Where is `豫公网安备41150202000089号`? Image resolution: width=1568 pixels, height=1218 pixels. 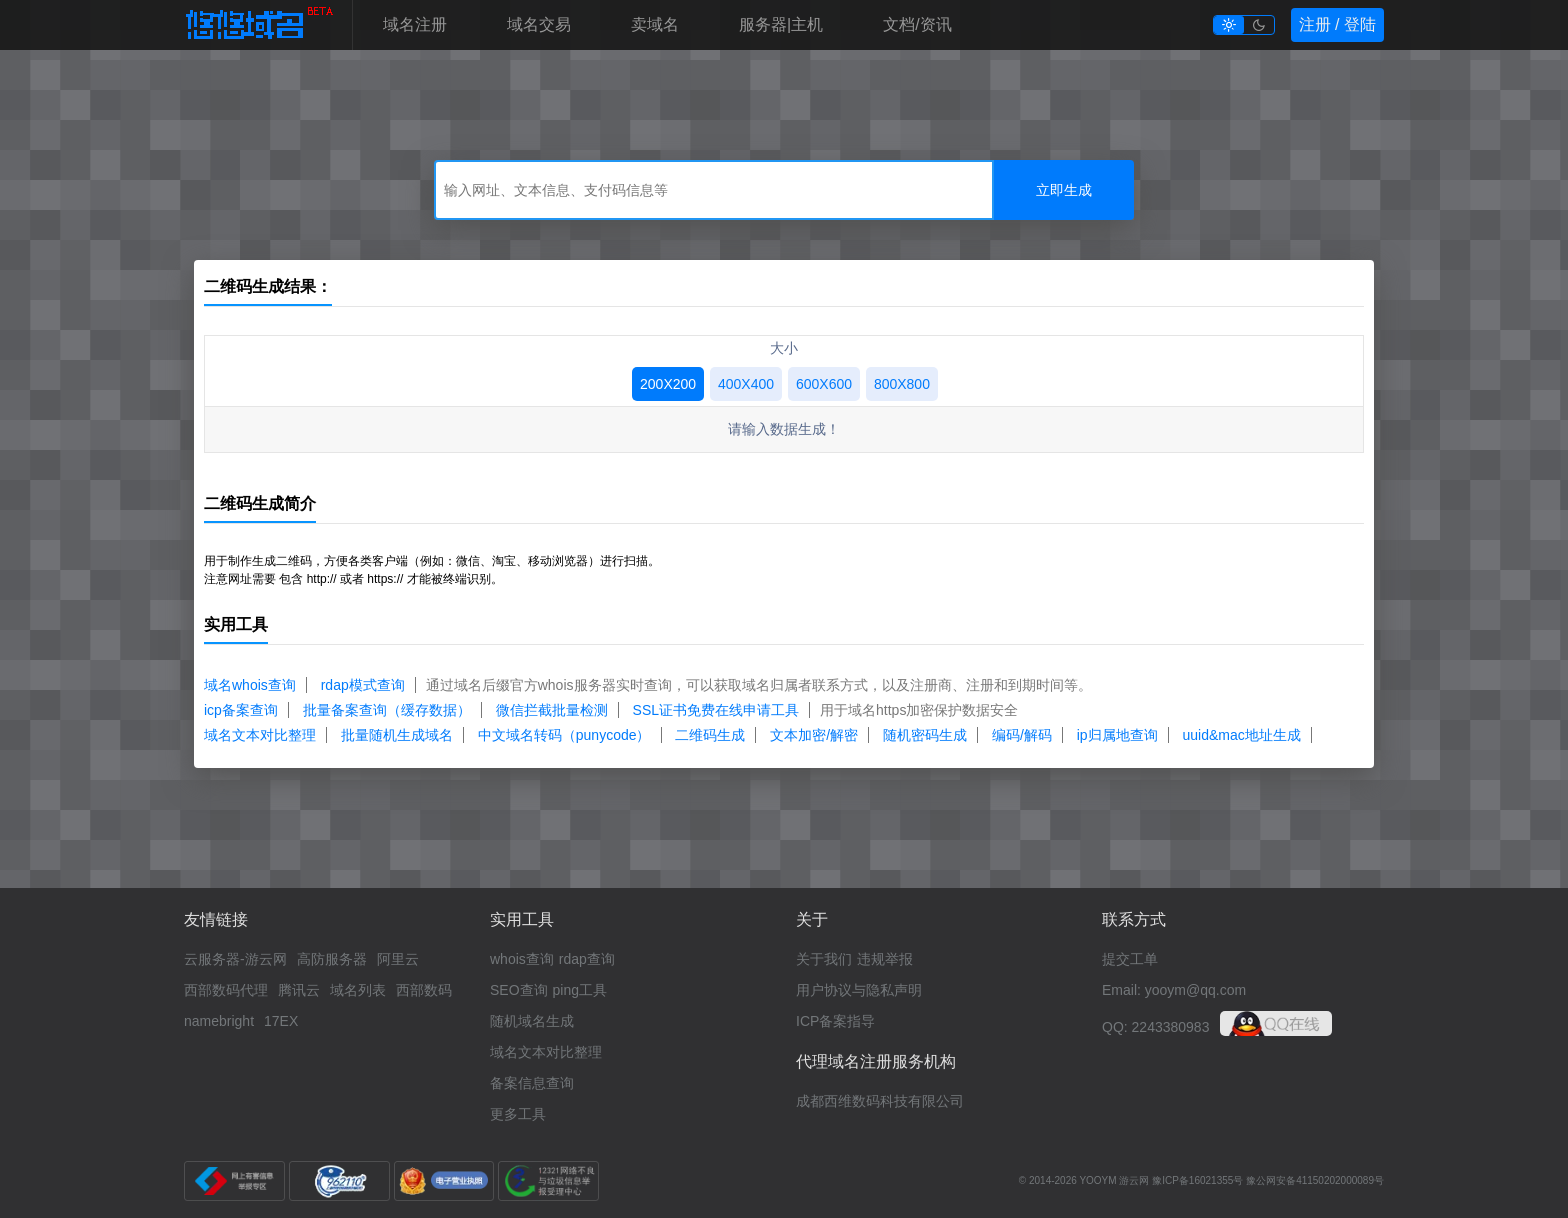 豫公网安备41150202000089号 is located at coordinates (1315, 1180).